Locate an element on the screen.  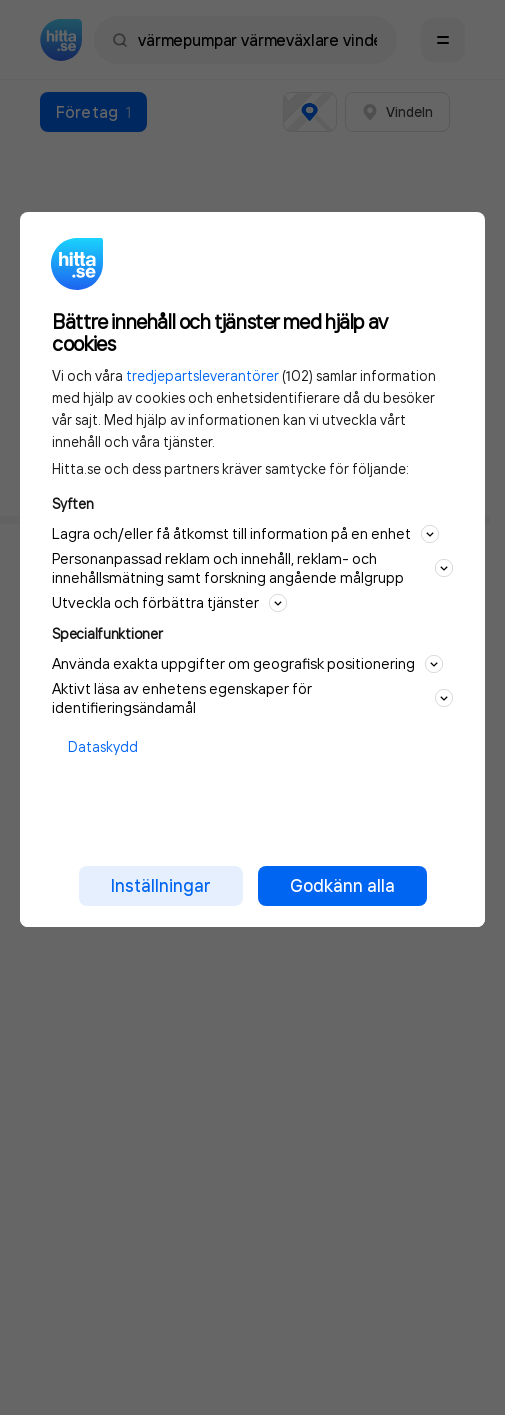
Aktivt läsa av enhetens egenskaper för identifieringsändamål is located at coordinates (252, 698).